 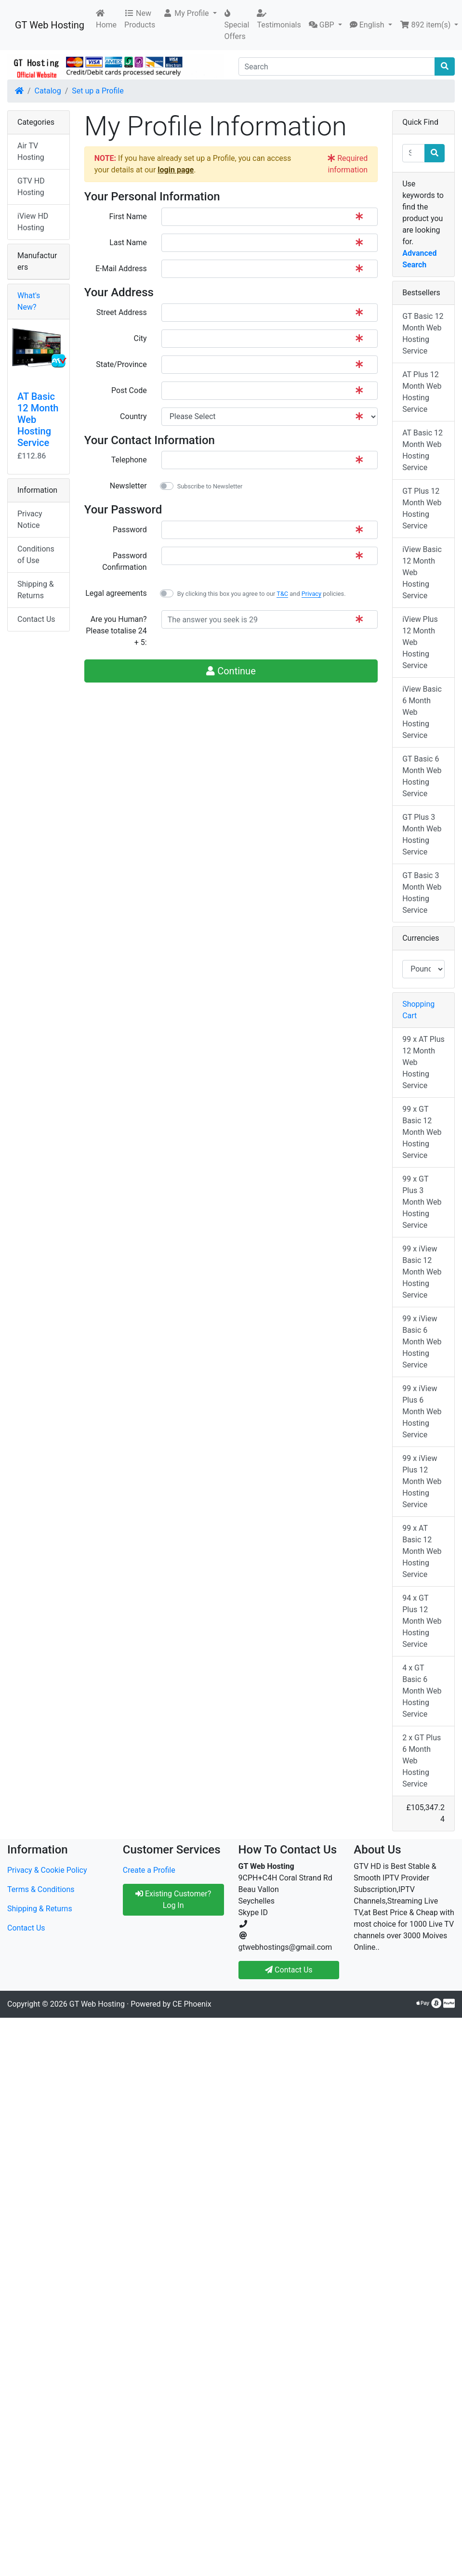 I want to click on 99 x iView Basic 12 Month Web Hosting Service, so click(x=421, y=1272).